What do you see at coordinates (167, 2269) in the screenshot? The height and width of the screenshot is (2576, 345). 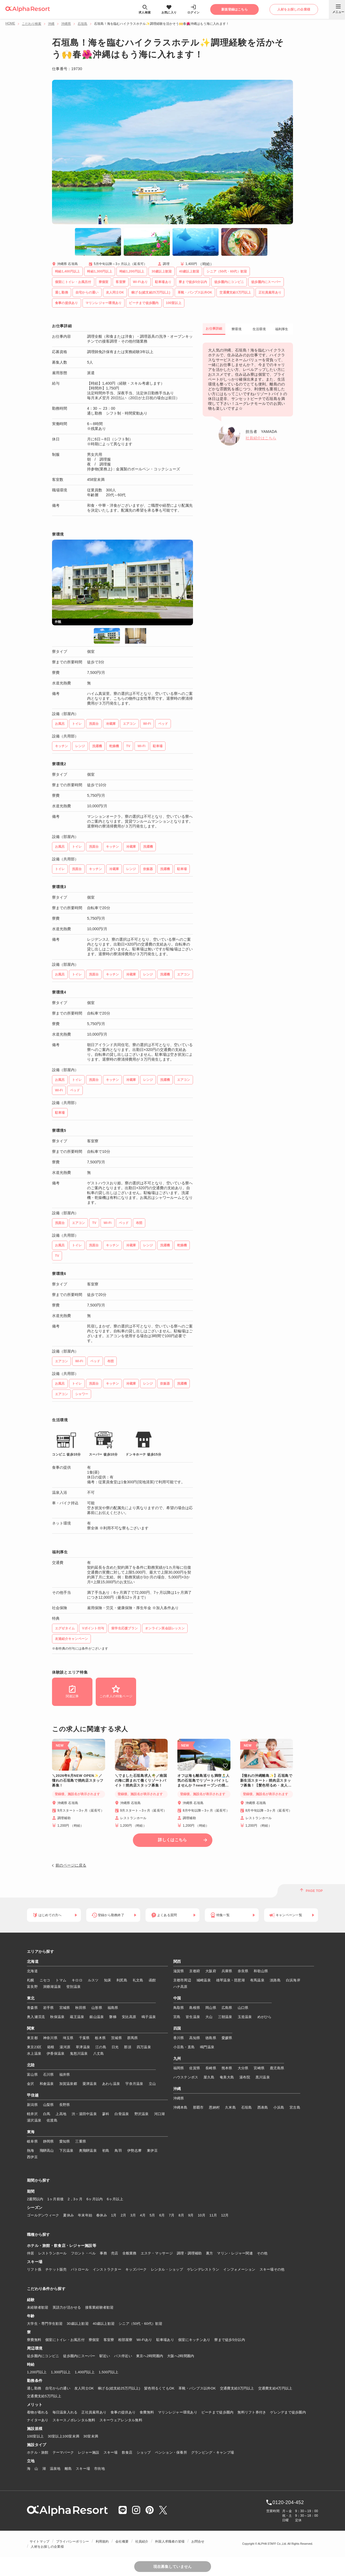 I see `レンタル・ショップ` at bounding box center [167, 2269].